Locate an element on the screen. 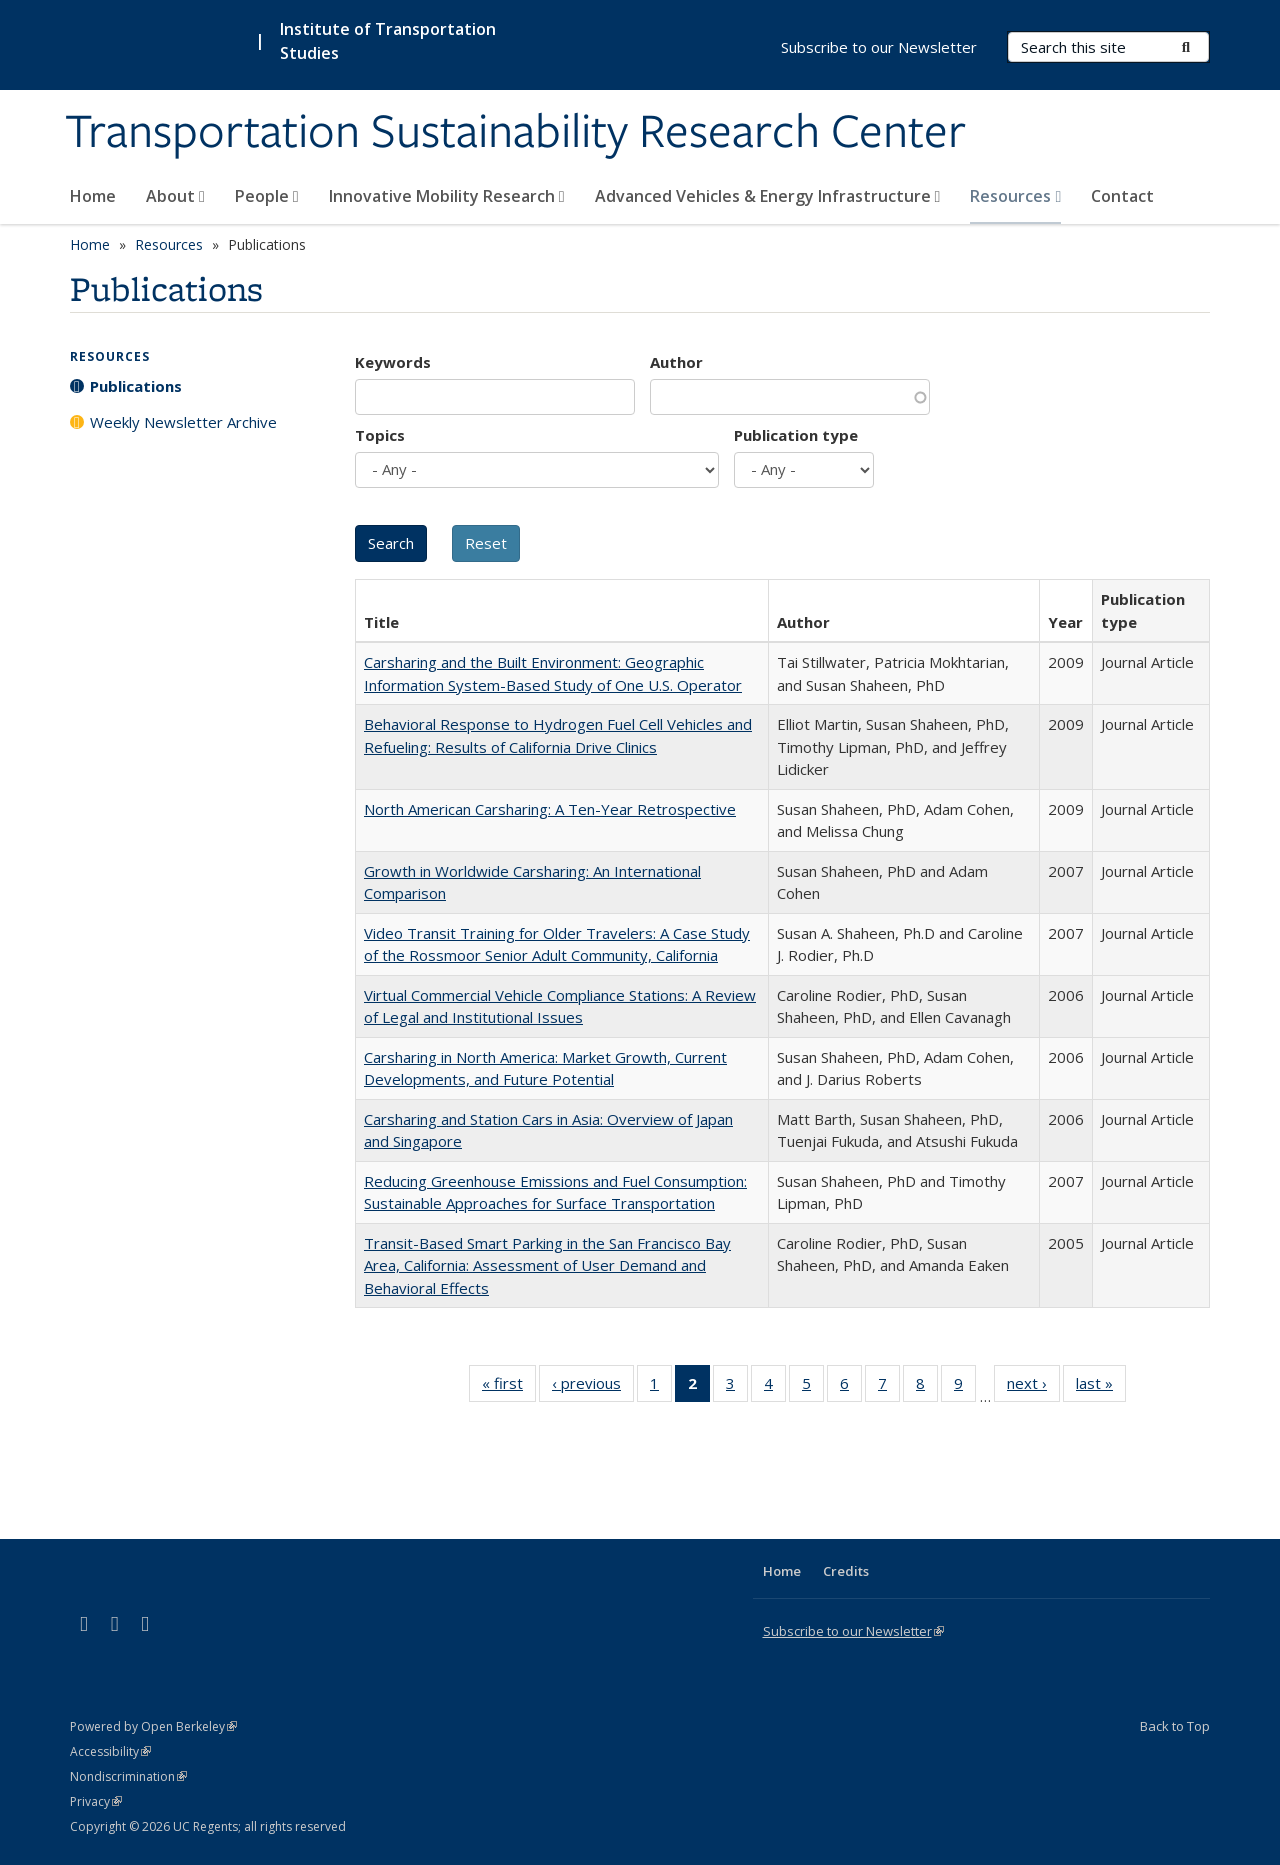 Image resolution: width=1280 pixels, height=1865 pixels. Accessibility is located at coordinates (110, 1751).